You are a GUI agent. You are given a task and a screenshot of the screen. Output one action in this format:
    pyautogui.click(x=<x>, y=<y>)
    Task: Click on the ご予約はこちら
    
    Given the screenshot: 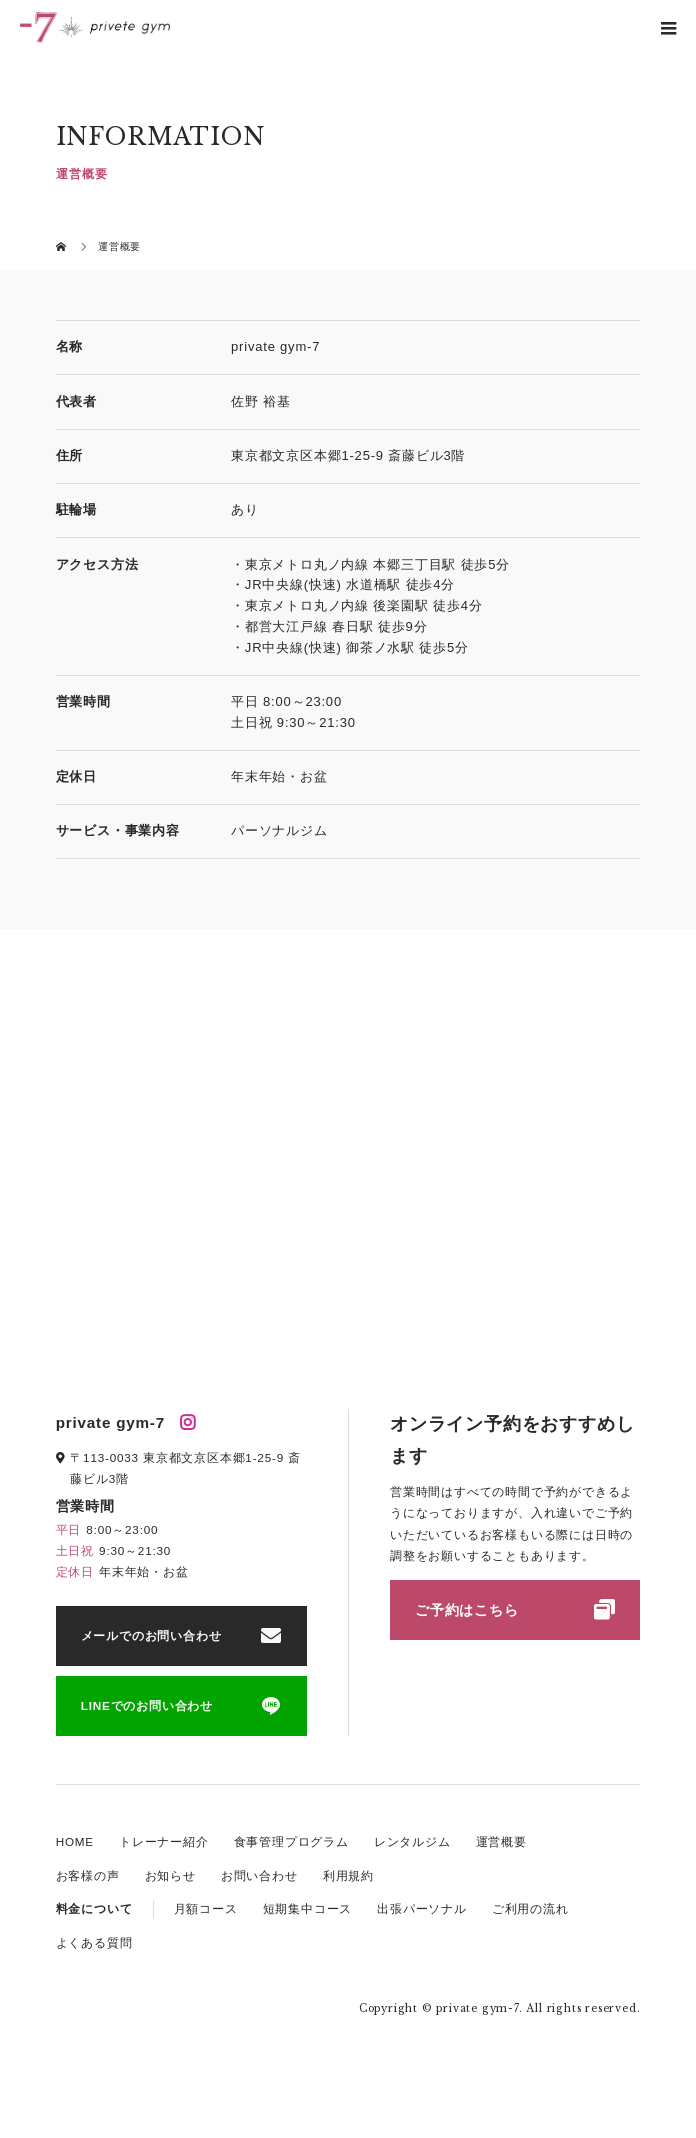 What is the action you would take?
    pyautogui.click(x=467, y=1610)
    